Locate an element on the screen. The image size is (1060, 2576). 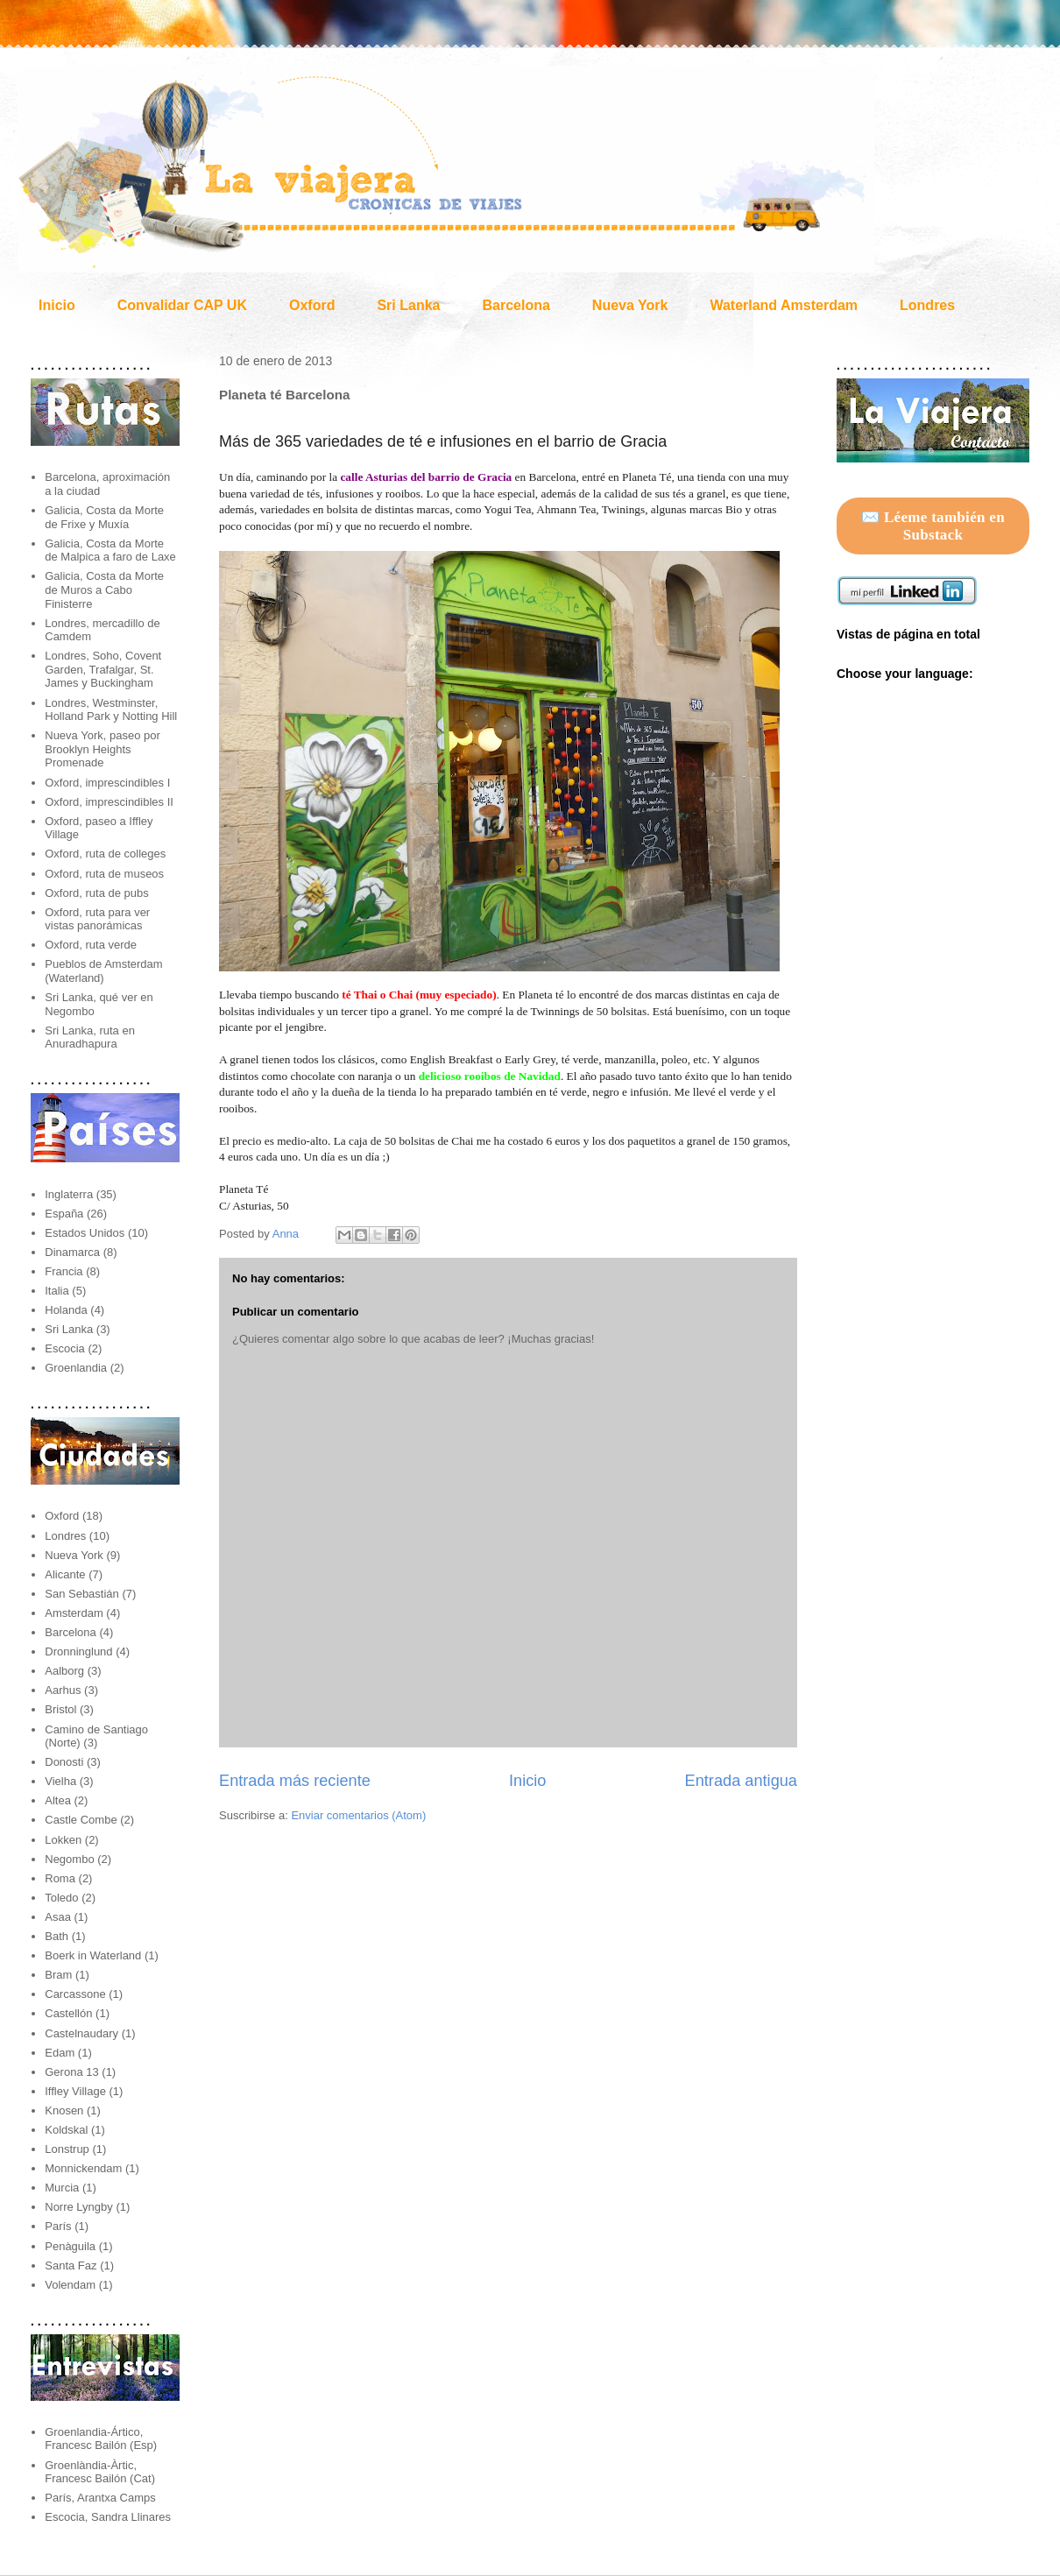
Oxford, imprescindibles II is located at coordinates (109, 801).